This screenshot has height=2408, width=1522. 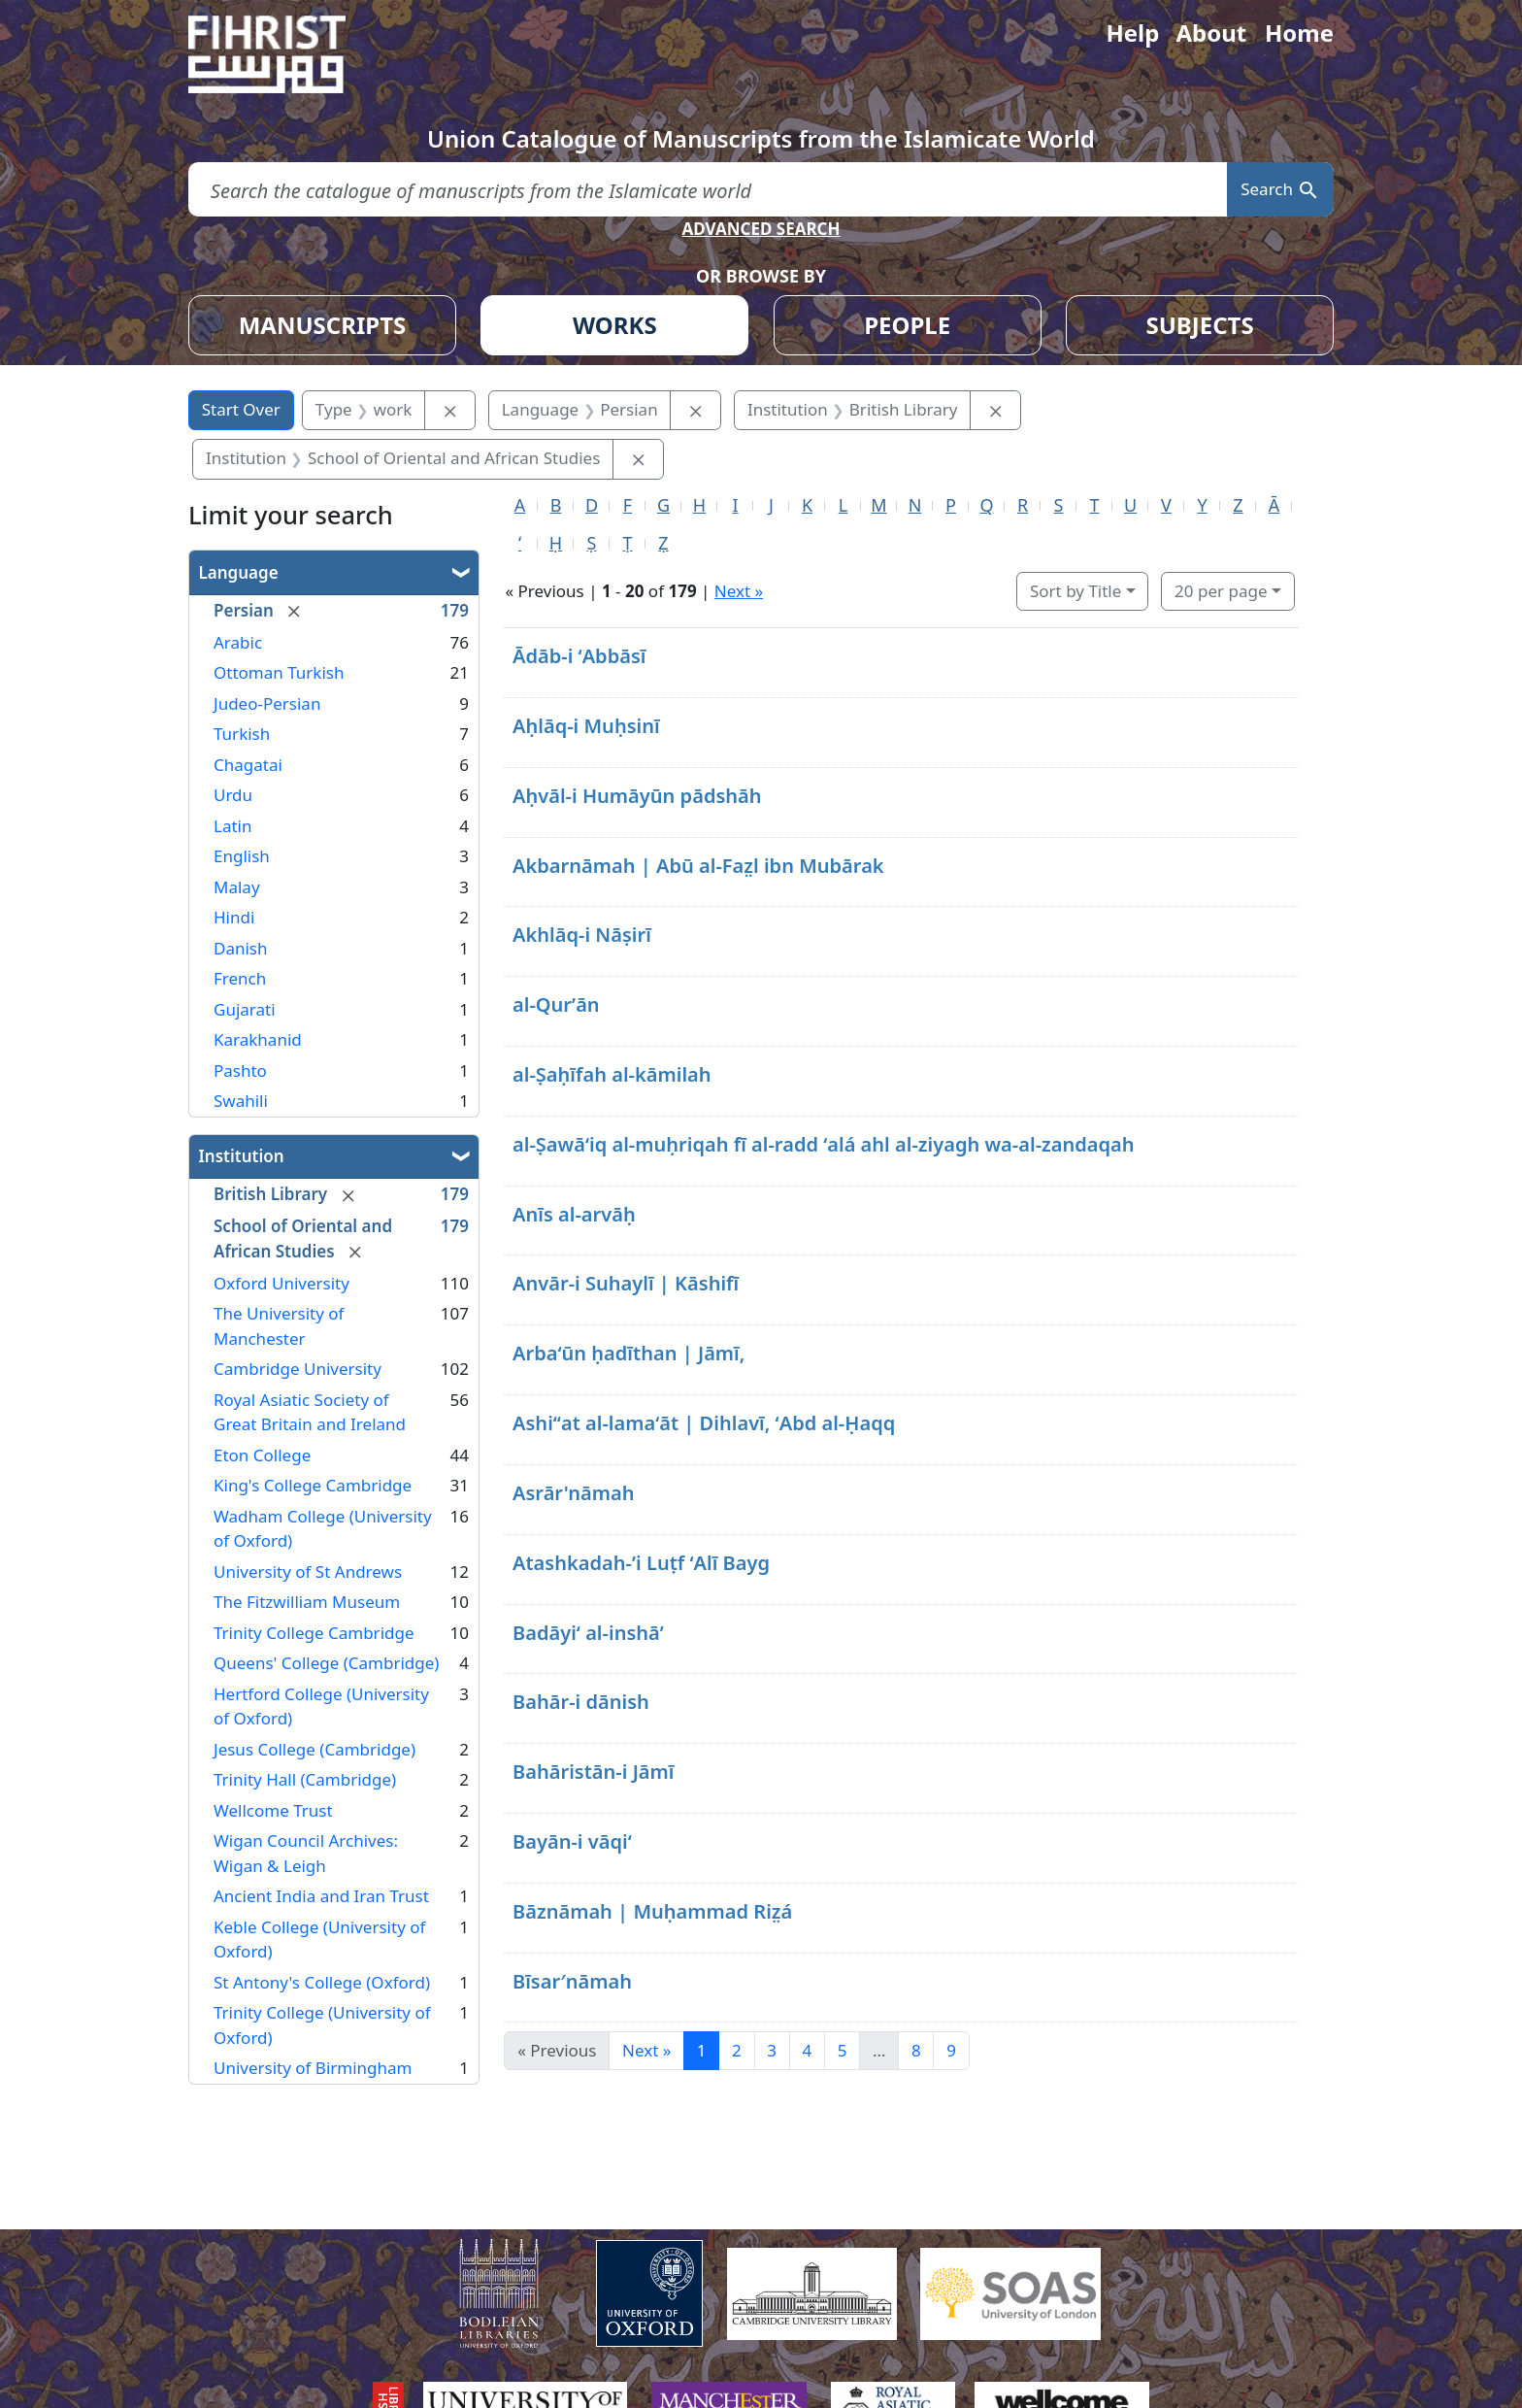 What do you see at coordinates (824, 1144) in the screenshot?
I see `al-Ṣawāʻiq al-muḥriqah fī al-radd ʻalá ahl al-ziyagh wa-al-zandaqah` at bounding box center [824, 1144].